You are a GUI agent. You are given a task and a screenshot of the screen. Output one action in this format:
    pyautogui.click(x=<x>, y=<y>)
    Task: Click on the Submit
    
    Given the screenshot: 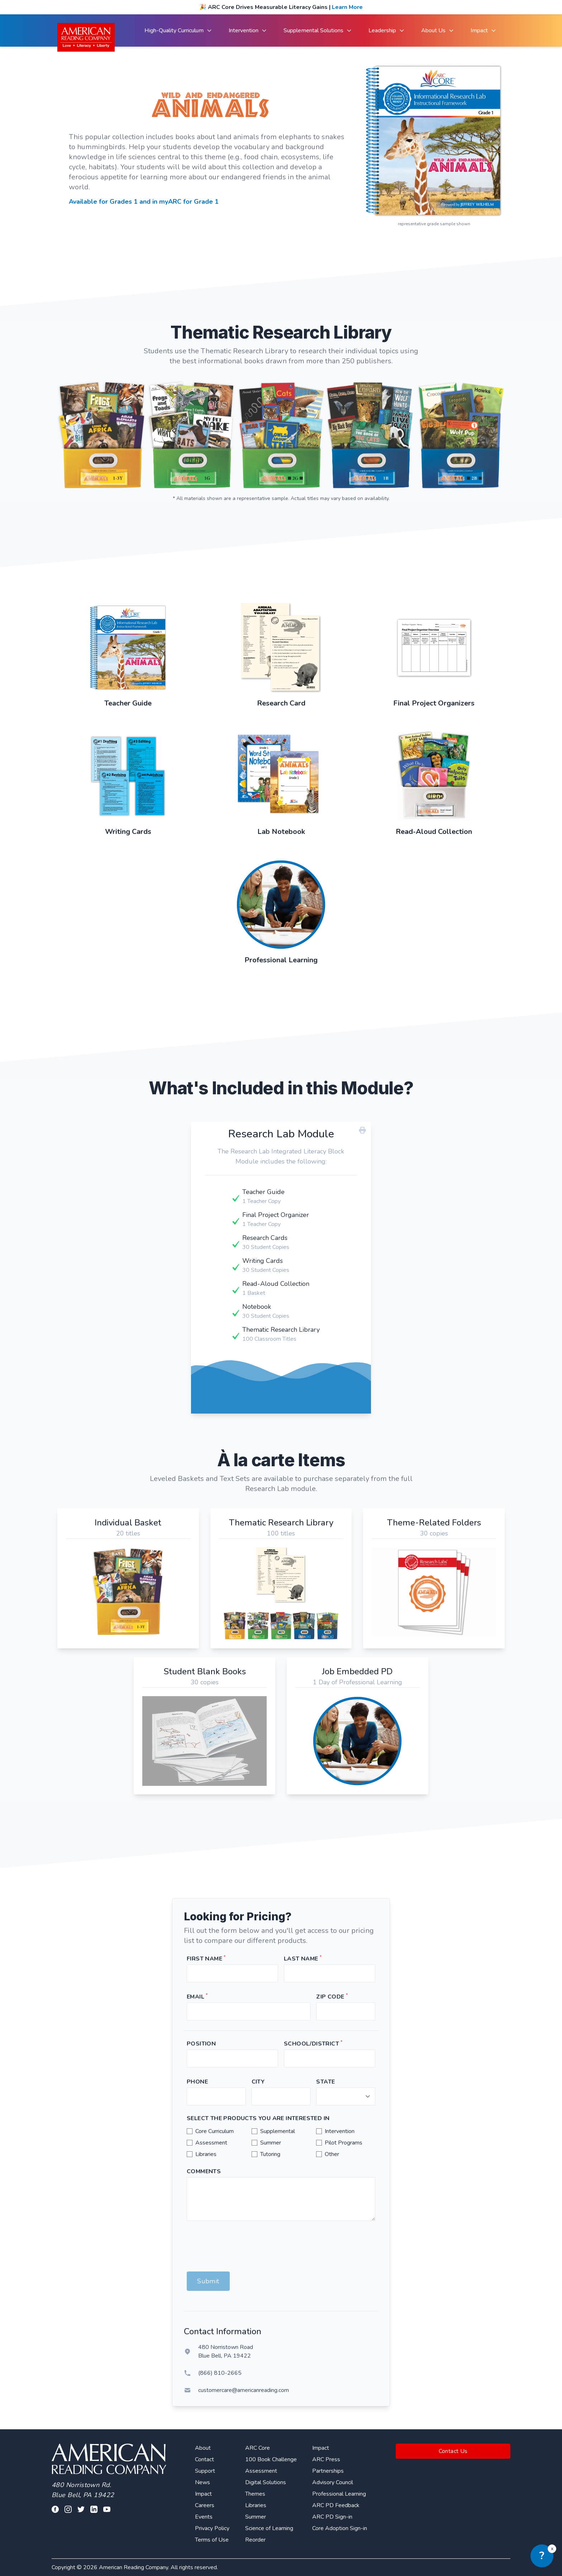 What is the action you would take?
    pyautogui.click(x=208, y=2281)
    